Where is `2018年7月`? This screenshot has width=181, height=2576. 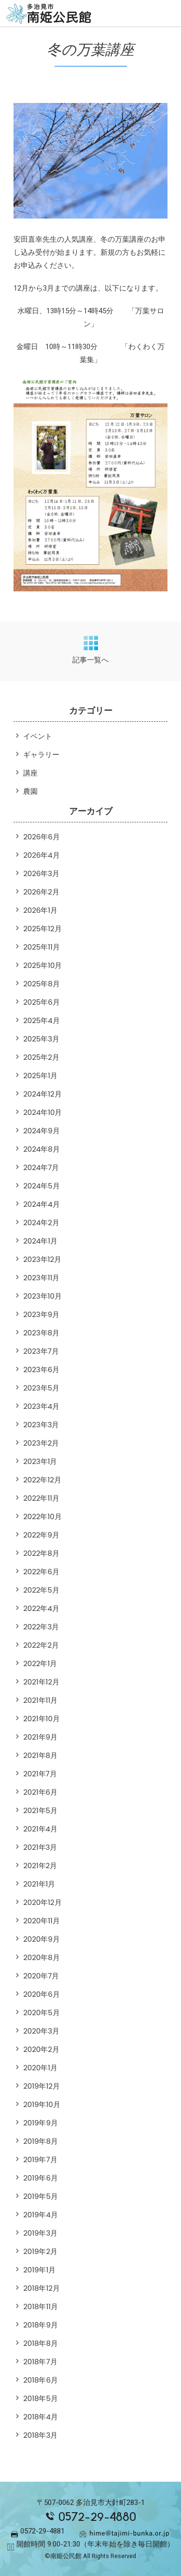
2018年7月 is located at coordinates (40, 2361).